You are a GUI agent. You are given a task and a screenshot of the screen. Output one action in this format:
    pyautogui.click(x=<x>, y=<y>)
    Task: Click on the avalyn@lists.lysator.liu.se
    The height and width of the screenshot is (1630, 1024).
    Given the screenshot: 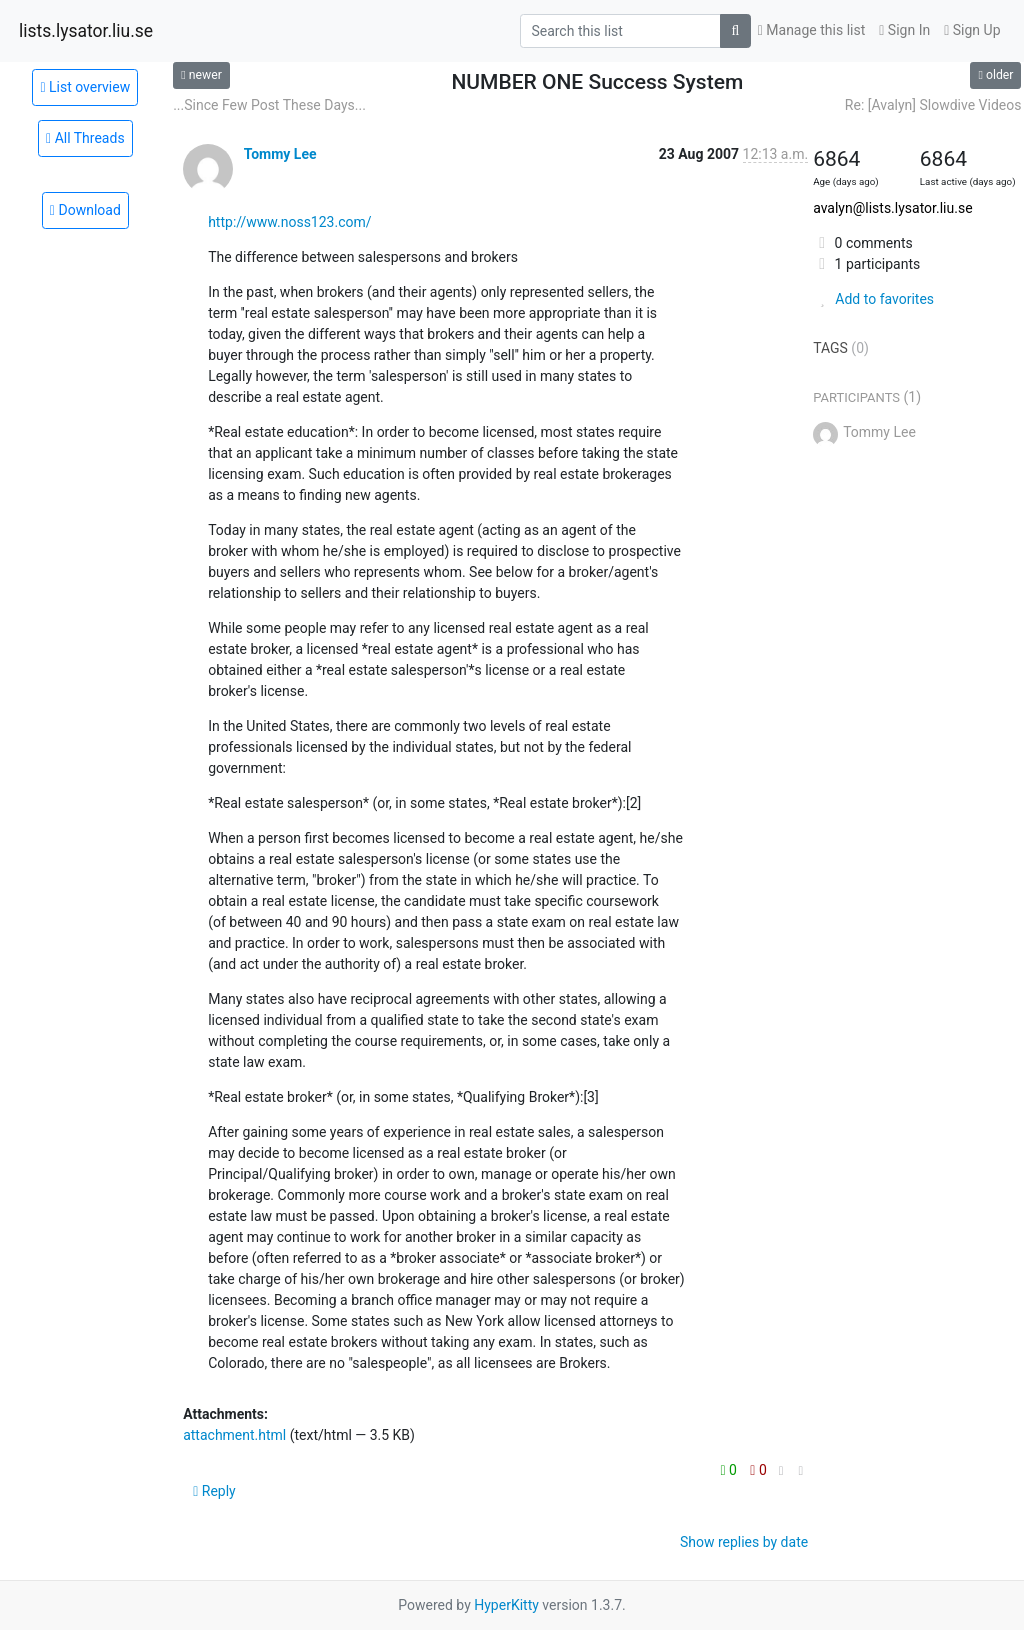 What is the action you would take?
    pyautogui.click(x=892, y=208)
    